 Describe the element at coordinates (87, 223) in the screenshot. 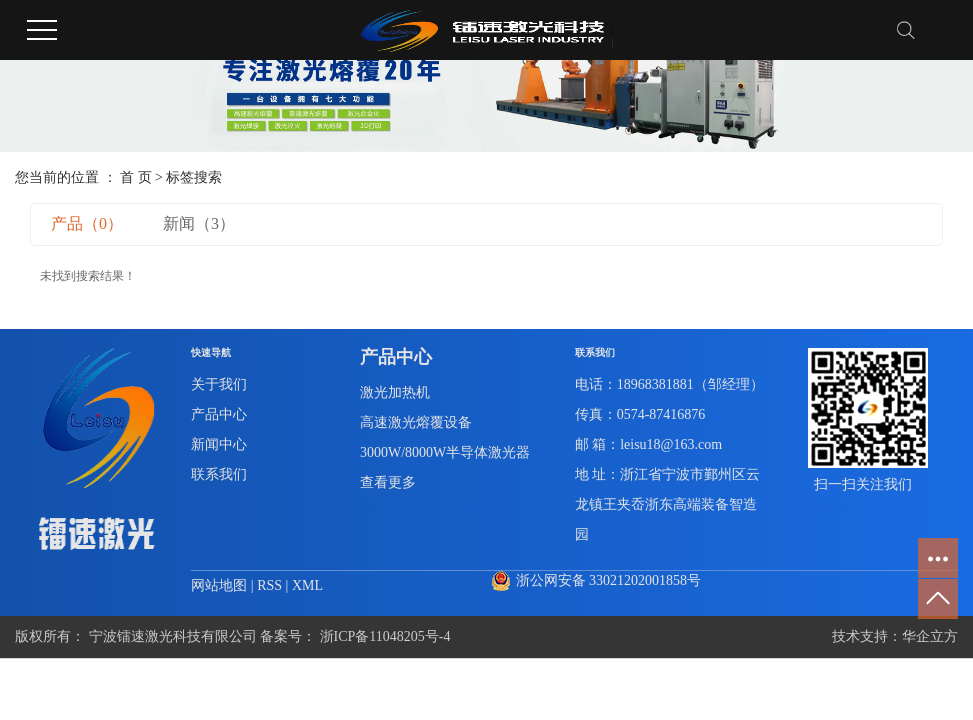

I see `产品（0）` at that location.